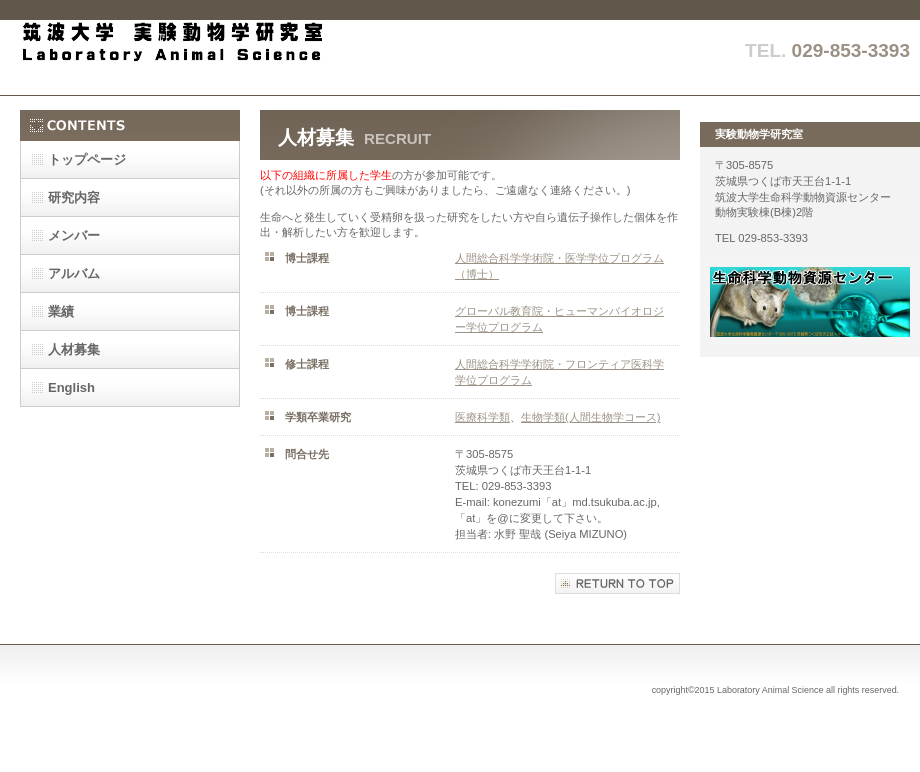 The height and width of the screenshot is (772, 920). What do you see at coordinates (482, 417) in the screenshot?
I see `医療科学類` at bounding box center [482, 417].